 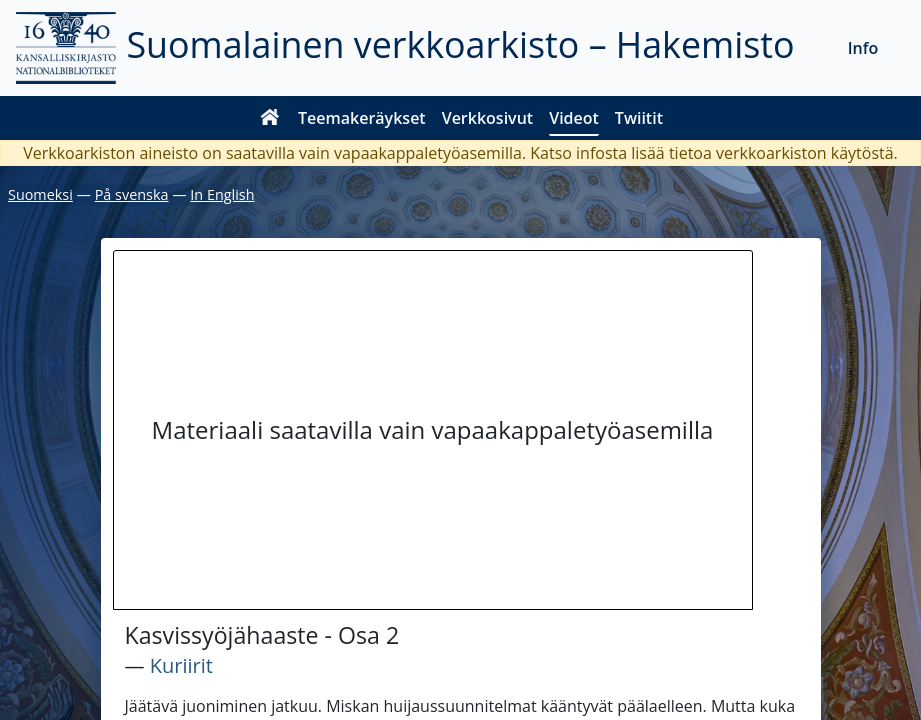 What do you see at coordinates (863, 48) in the screenshot?
I see `Info` at bounding box center [863, 48].